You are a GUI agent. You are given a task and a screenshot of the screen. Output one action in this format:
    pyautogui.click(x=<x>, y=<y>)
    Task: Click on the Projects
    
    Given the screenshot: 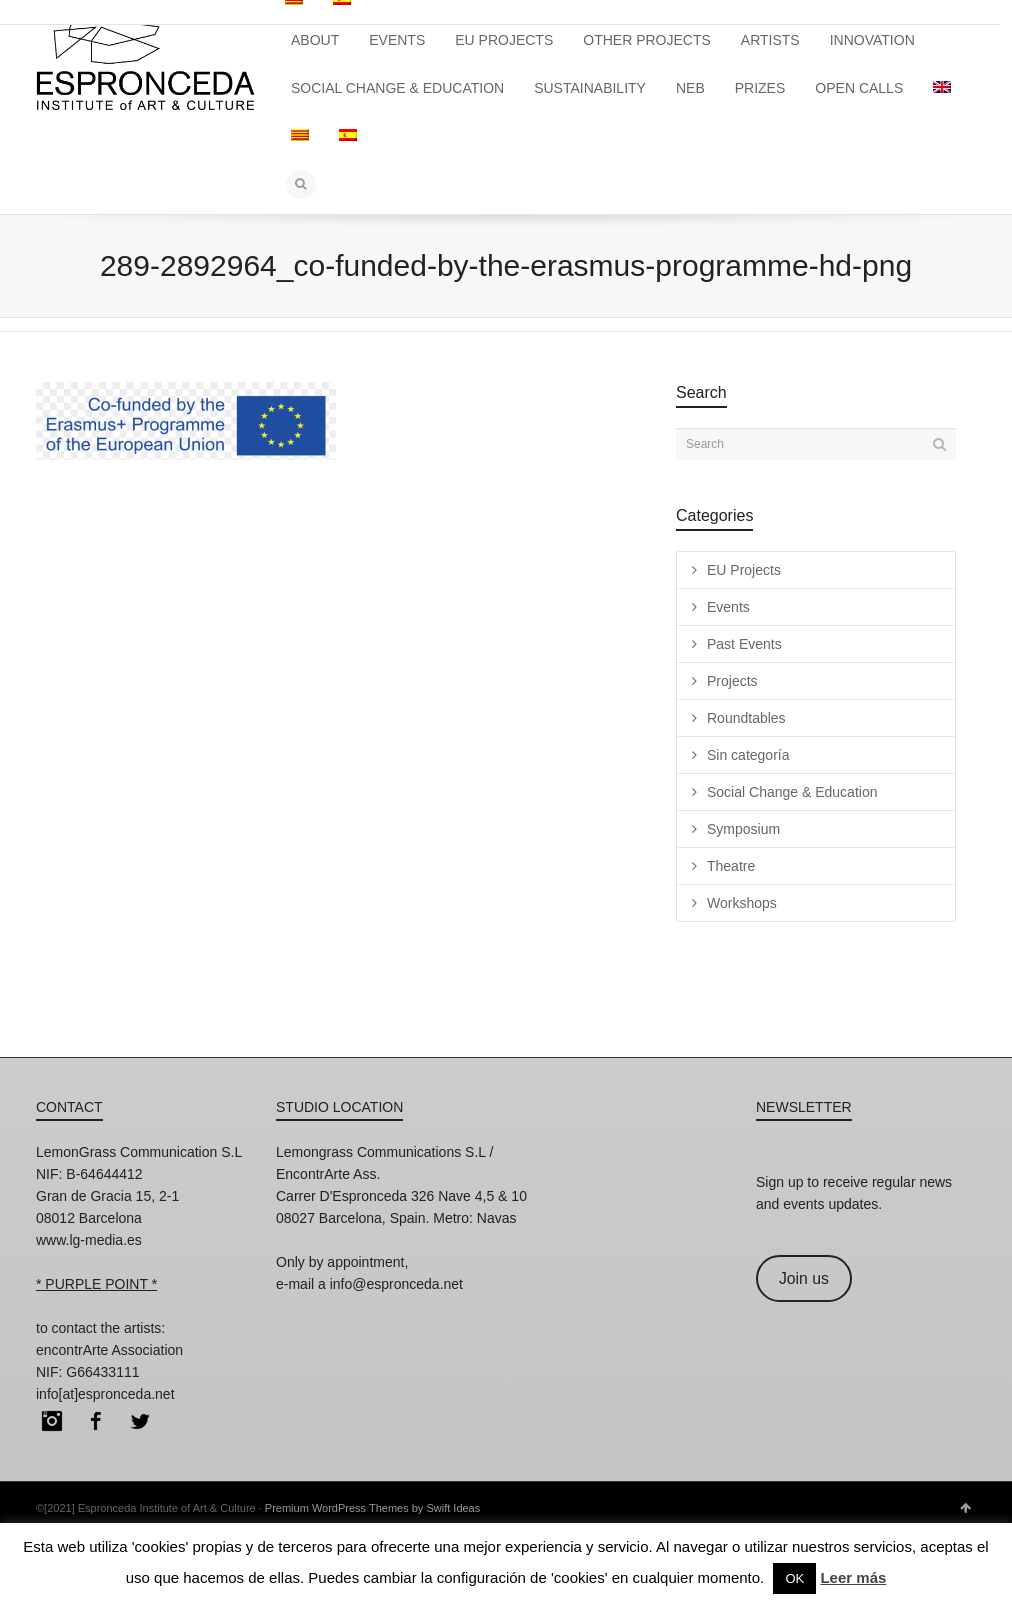 What is the action you would take?
    pyautogui.click(x=732, y=681)
    